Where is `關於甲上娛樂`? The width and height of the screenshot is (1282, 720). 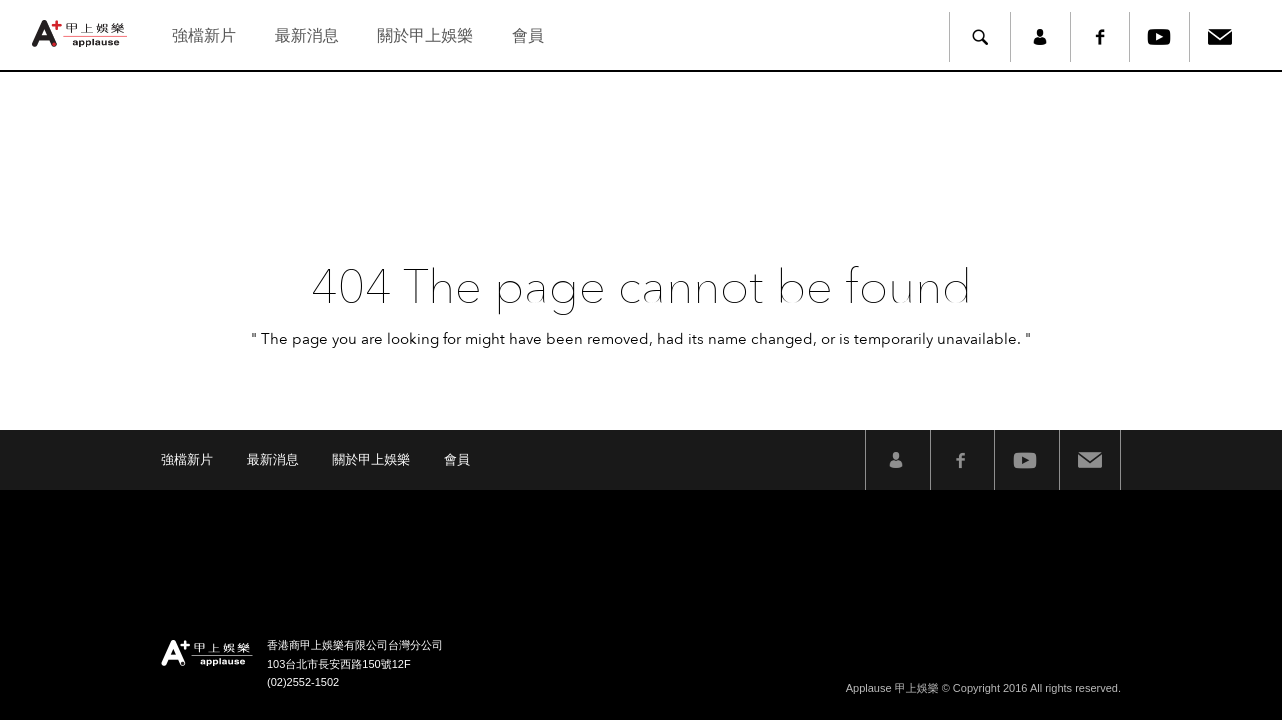
關於甲上娛樂 is located at coordinates (425, 35).